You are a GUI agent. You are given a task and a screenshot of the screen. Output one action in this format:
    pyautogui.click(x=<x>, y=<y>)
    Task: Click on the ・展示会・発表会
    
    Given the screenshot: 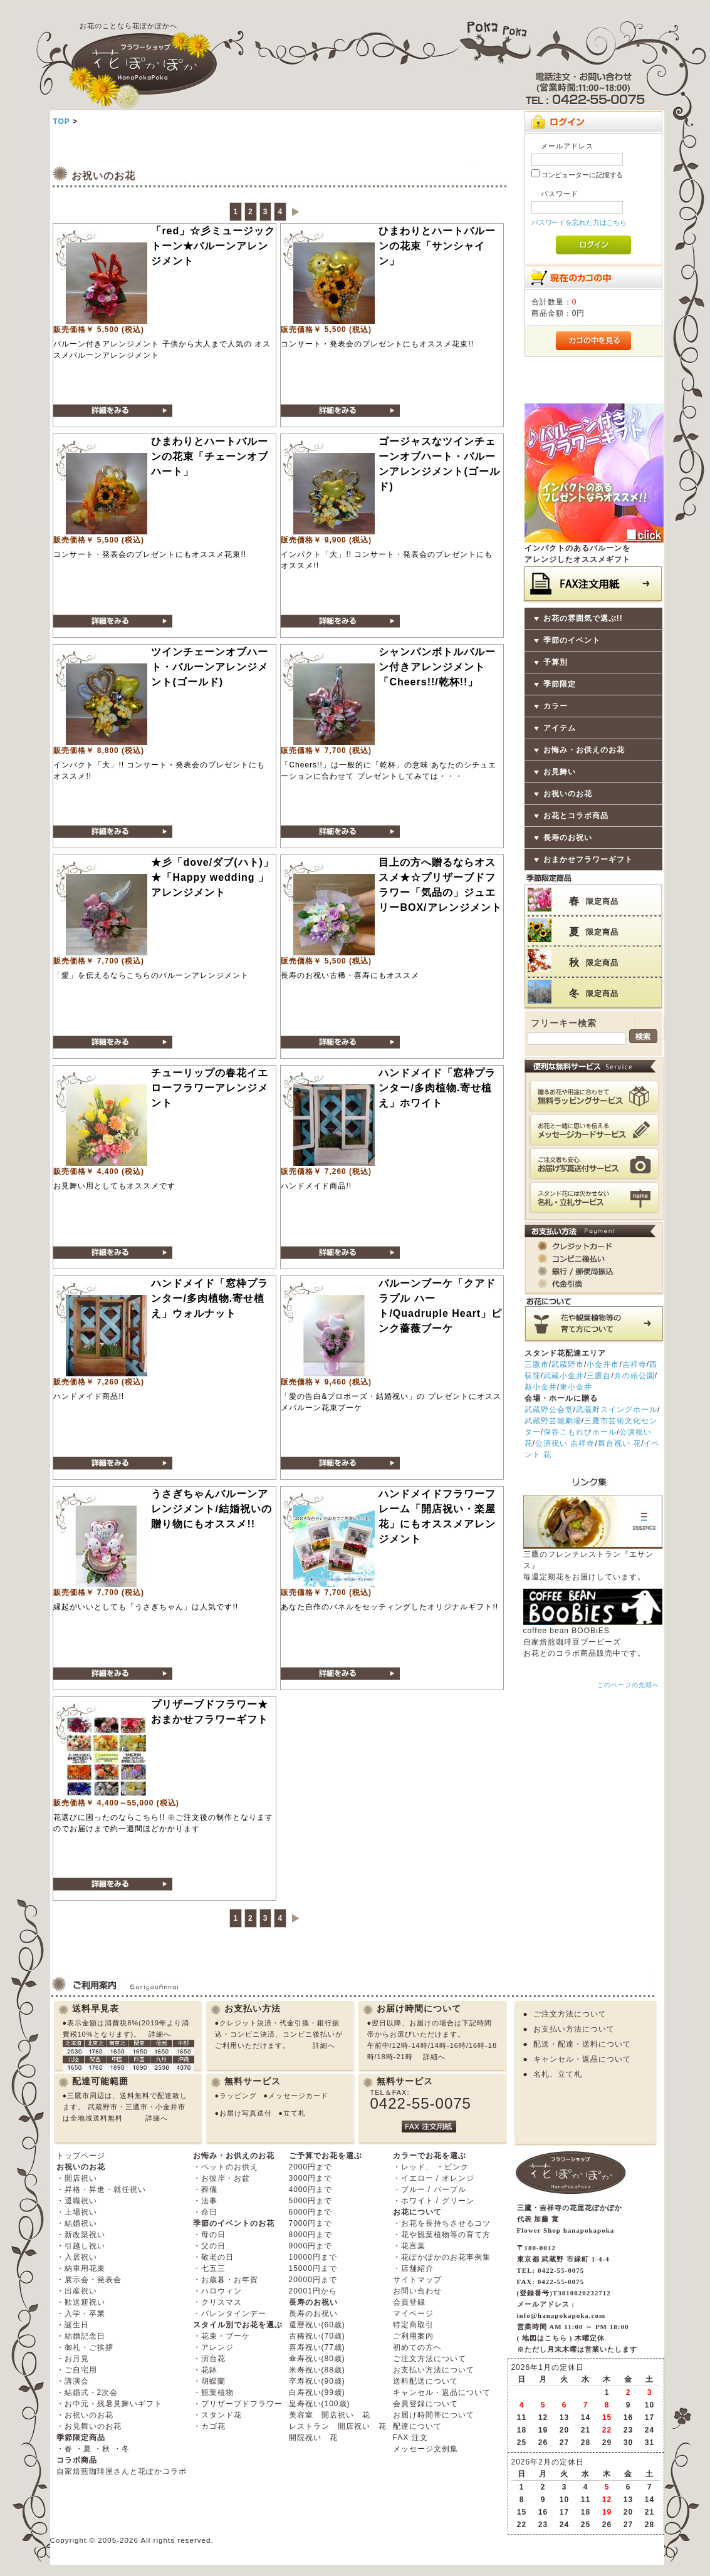 What is the action you would take?
    pyautogui.click(x=89, y=2279)
    